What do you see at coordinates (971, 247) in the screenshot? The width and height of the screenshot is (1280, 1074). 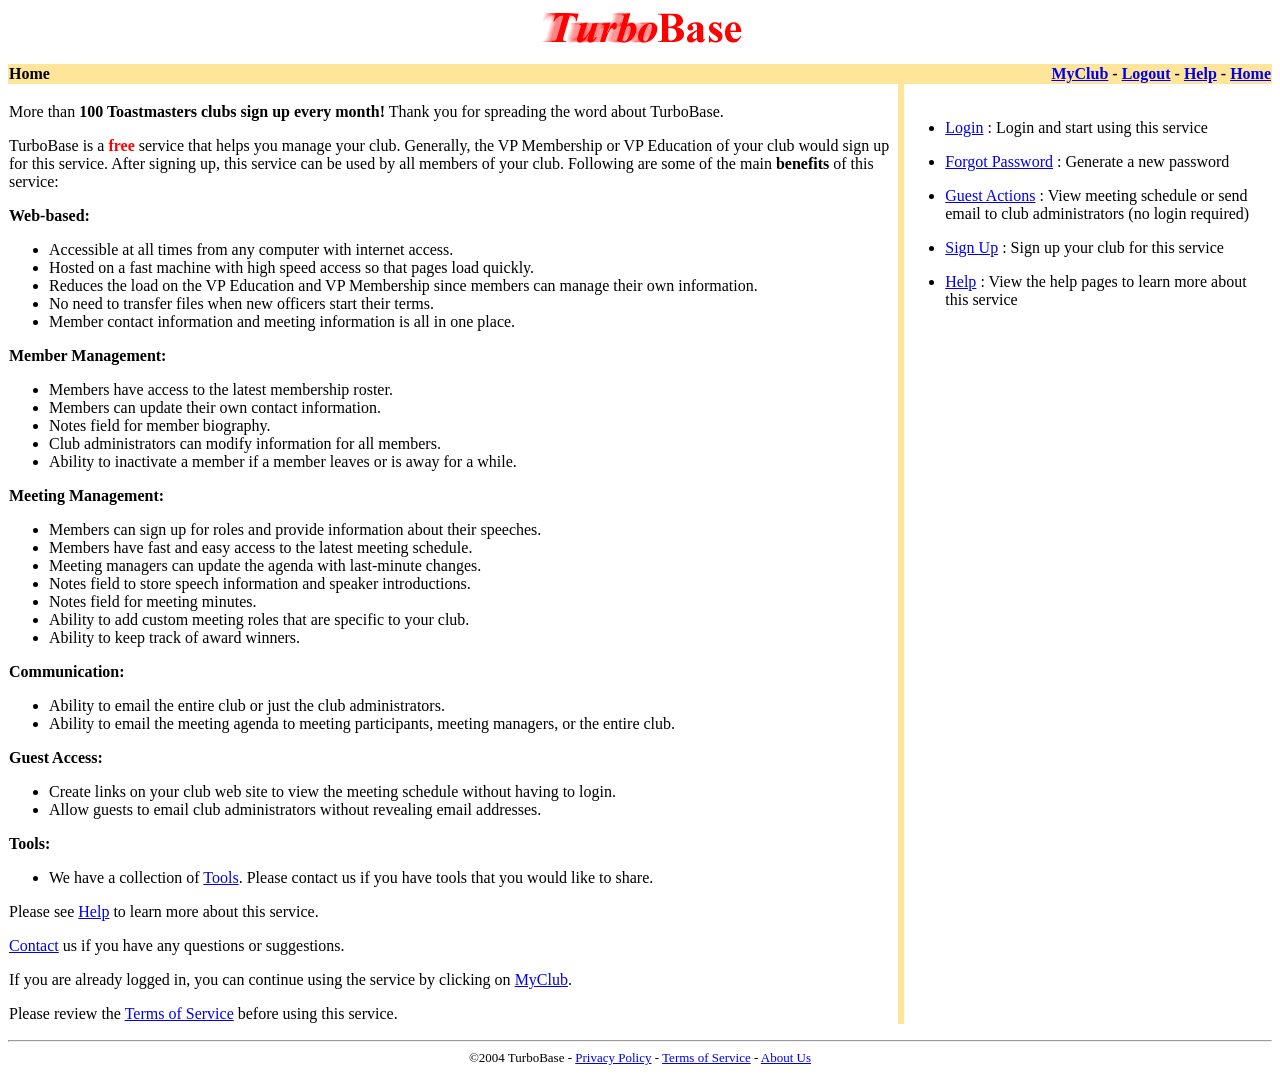 I see `Sign Up` at bounding box center [971, 247].